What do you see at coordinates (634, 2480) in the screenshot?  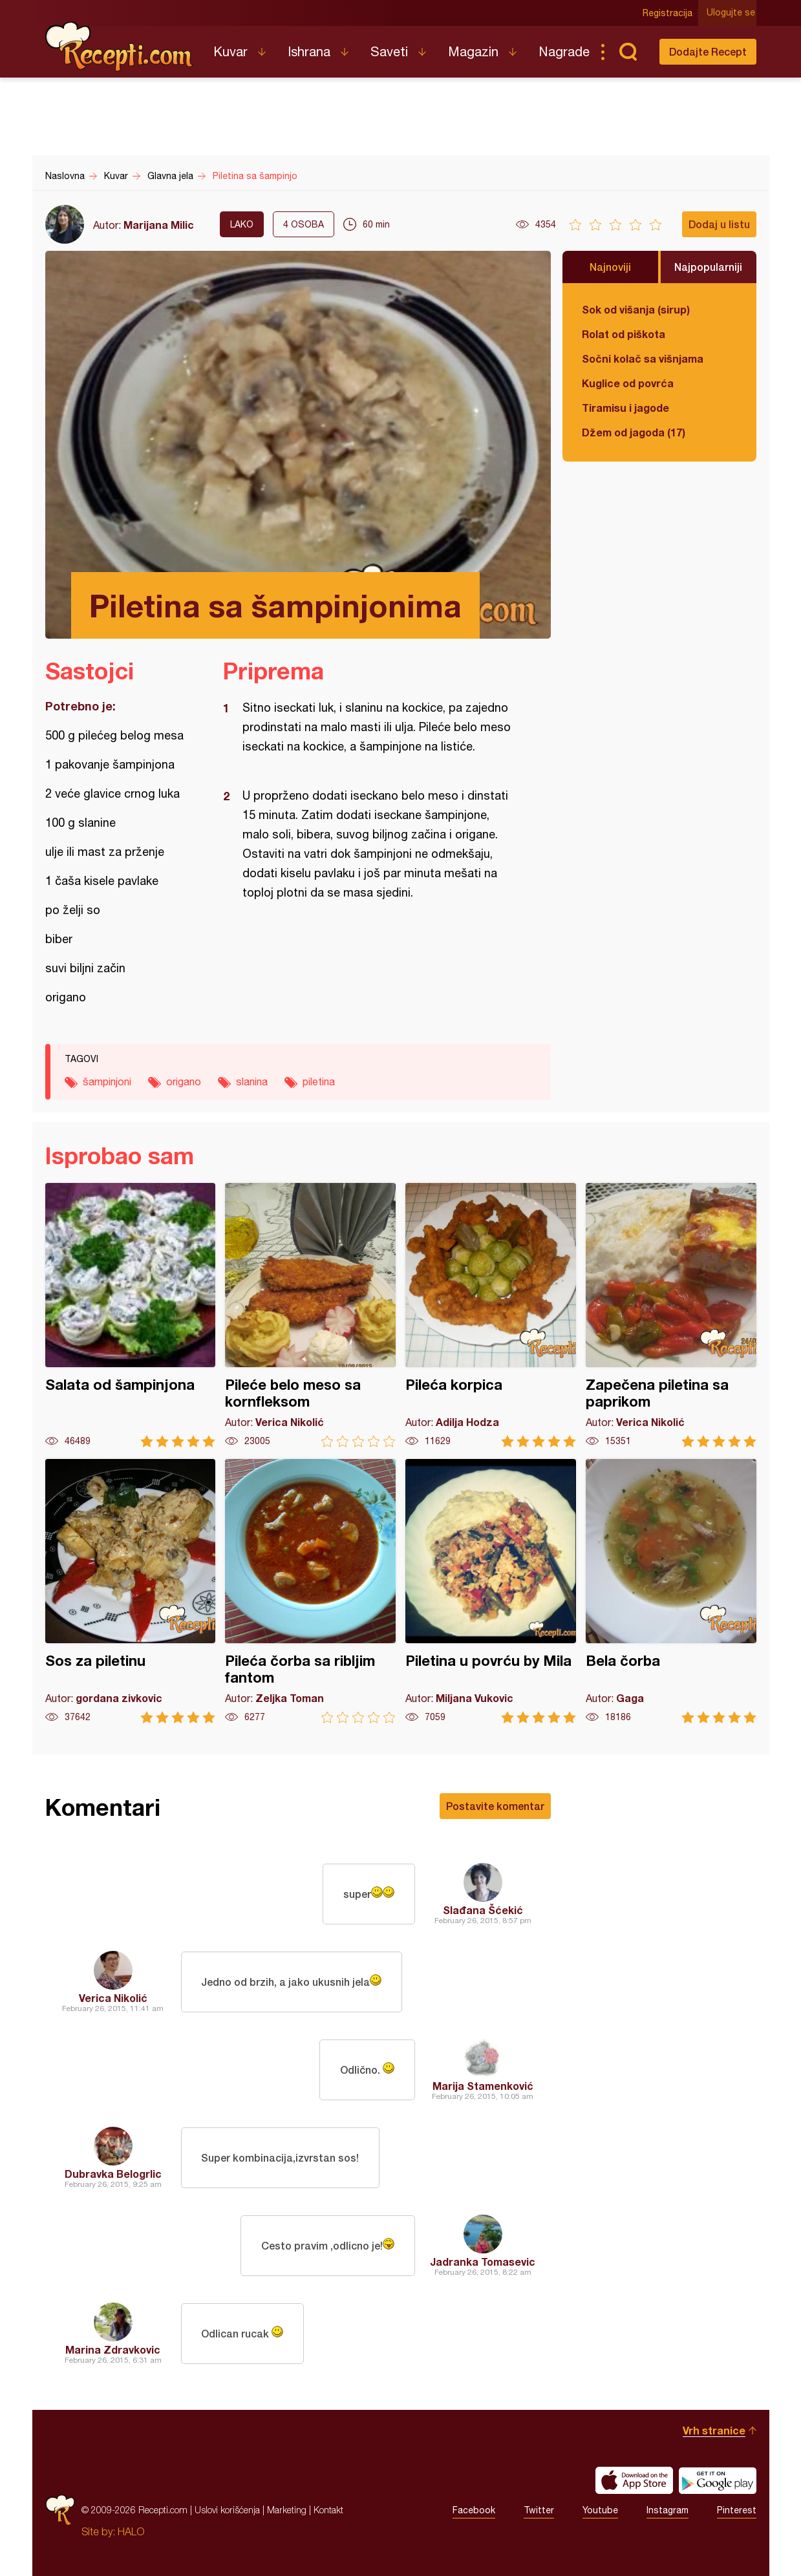 I see `Download on the App Store` at bounding box center [634, 2480].